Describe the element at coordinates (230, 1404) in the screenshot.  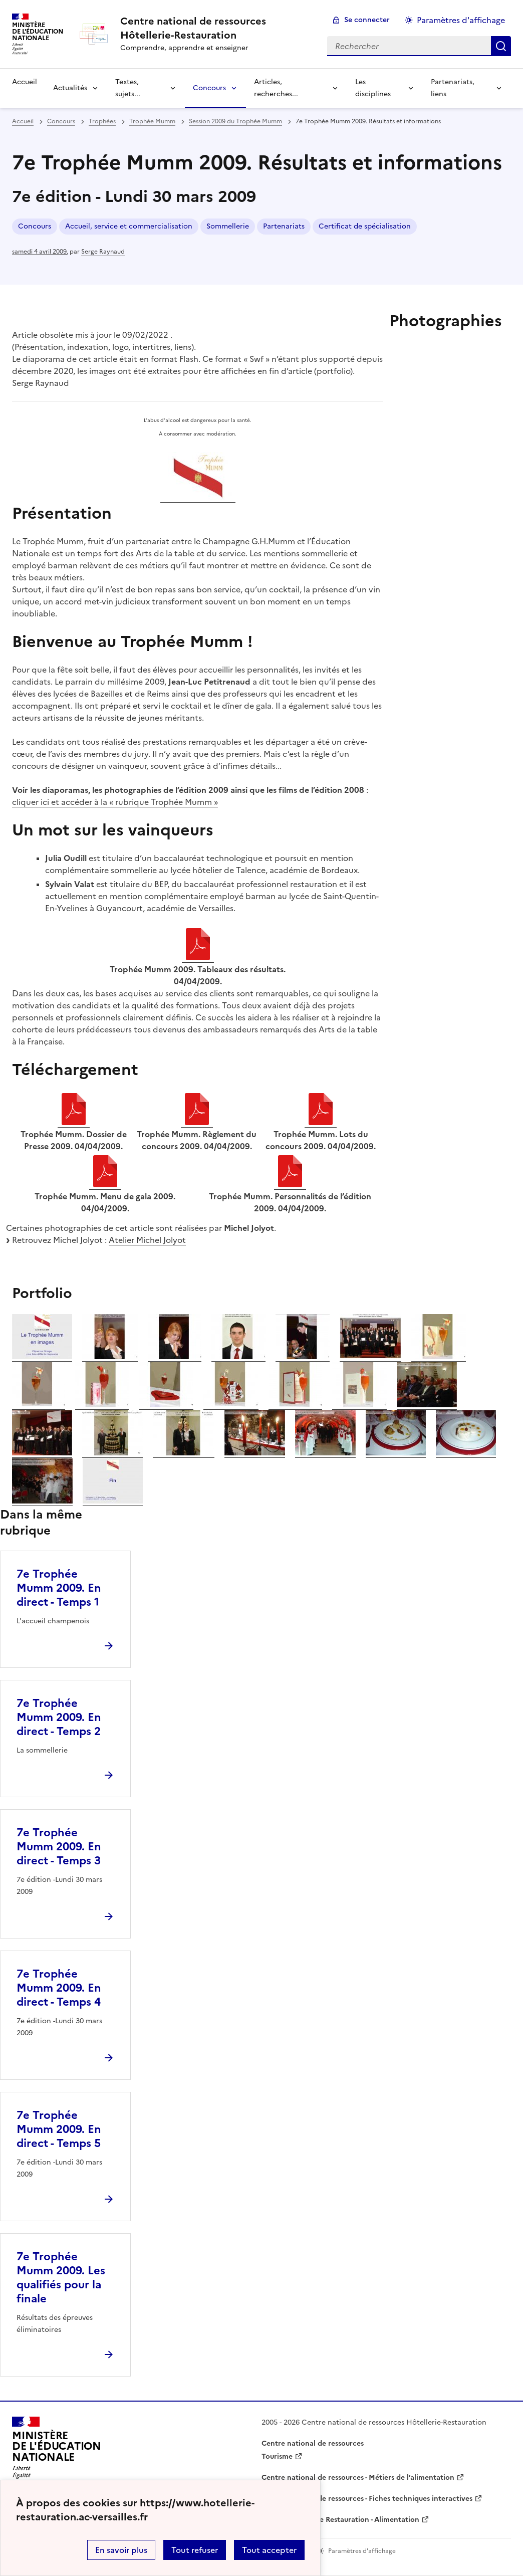
I see `[ouvrir l'image 11]` at that location.